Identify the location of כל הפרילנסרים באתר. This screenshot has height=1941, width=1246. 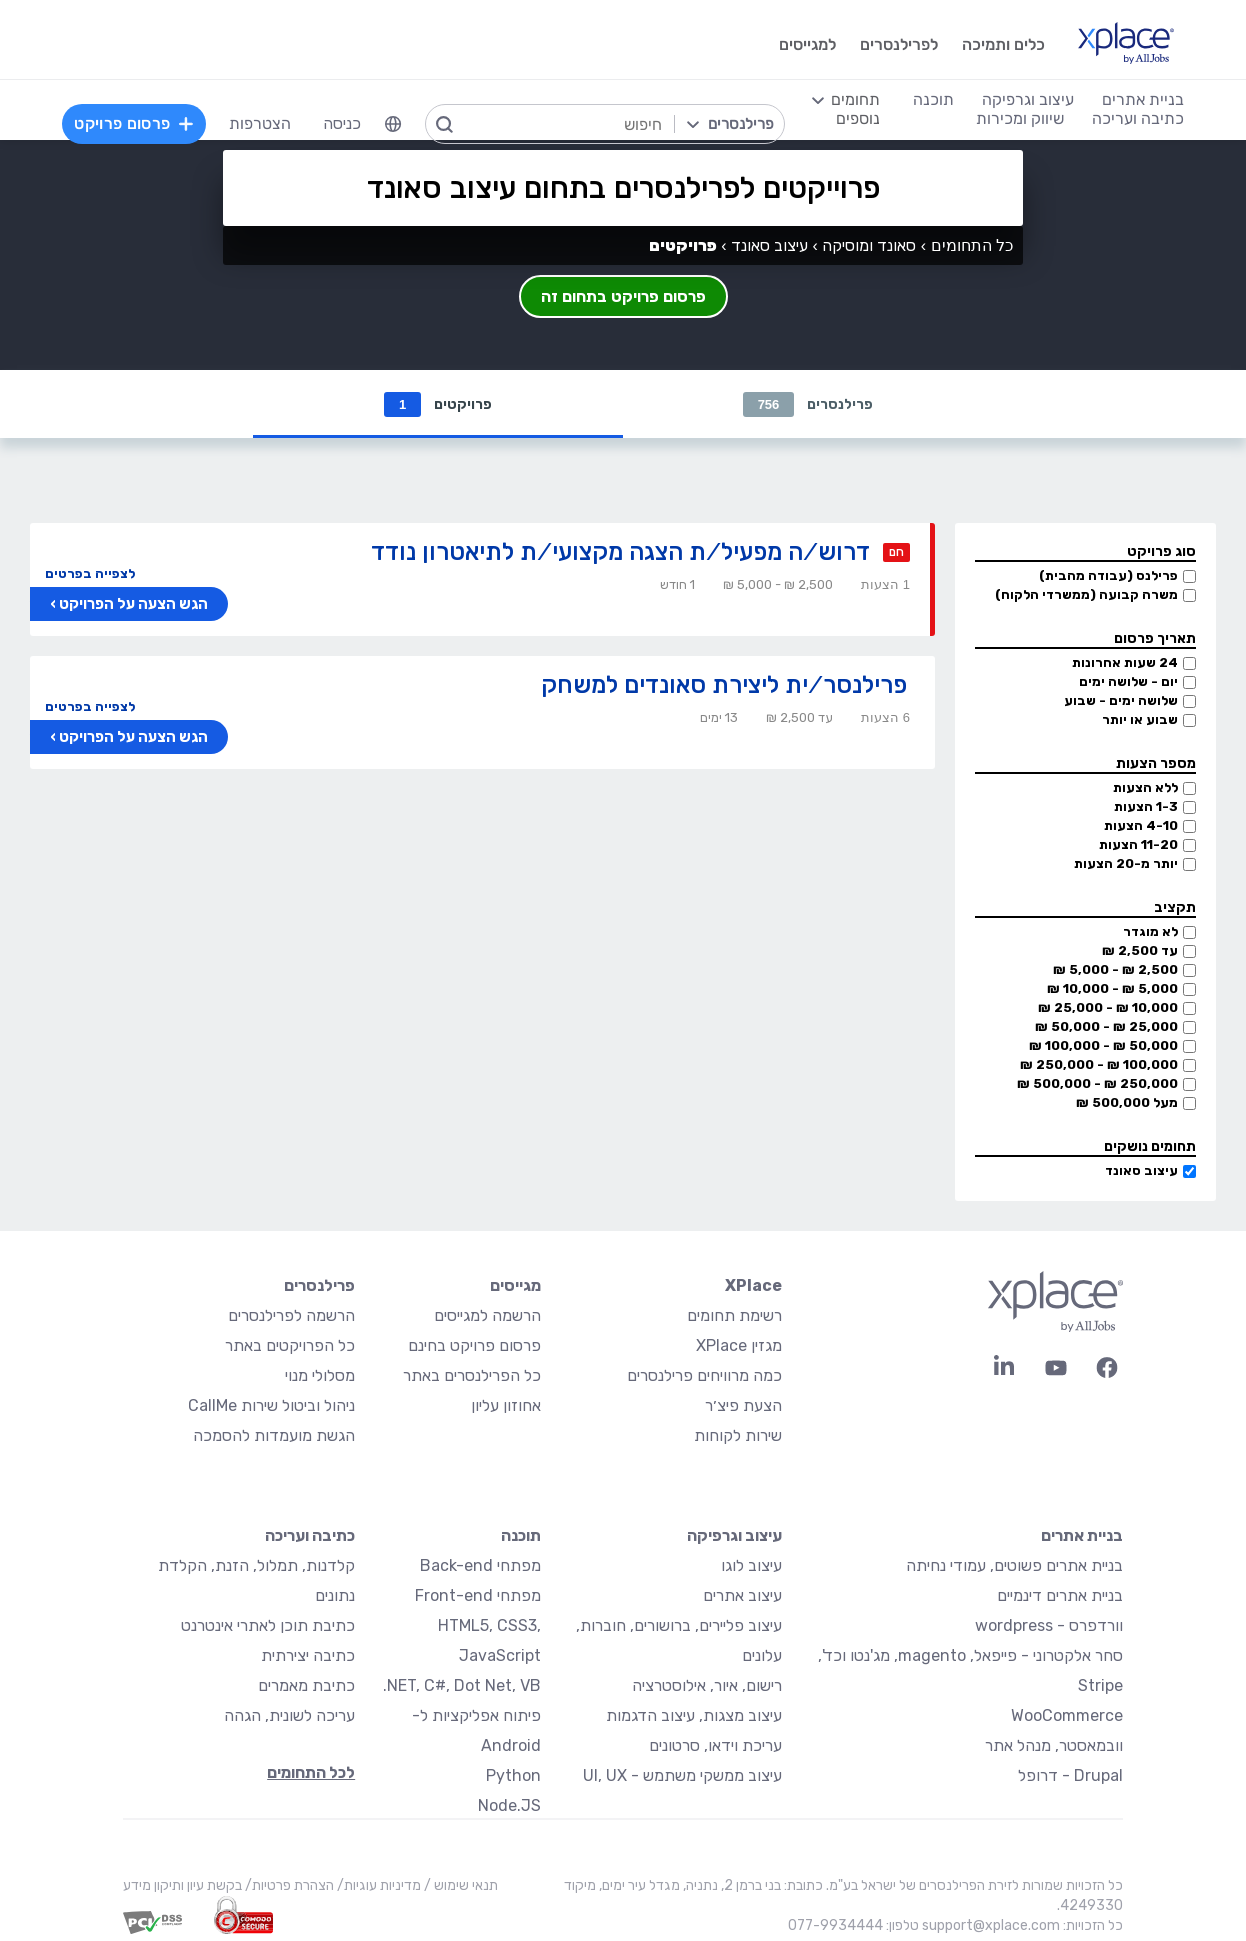
(472, 1375).